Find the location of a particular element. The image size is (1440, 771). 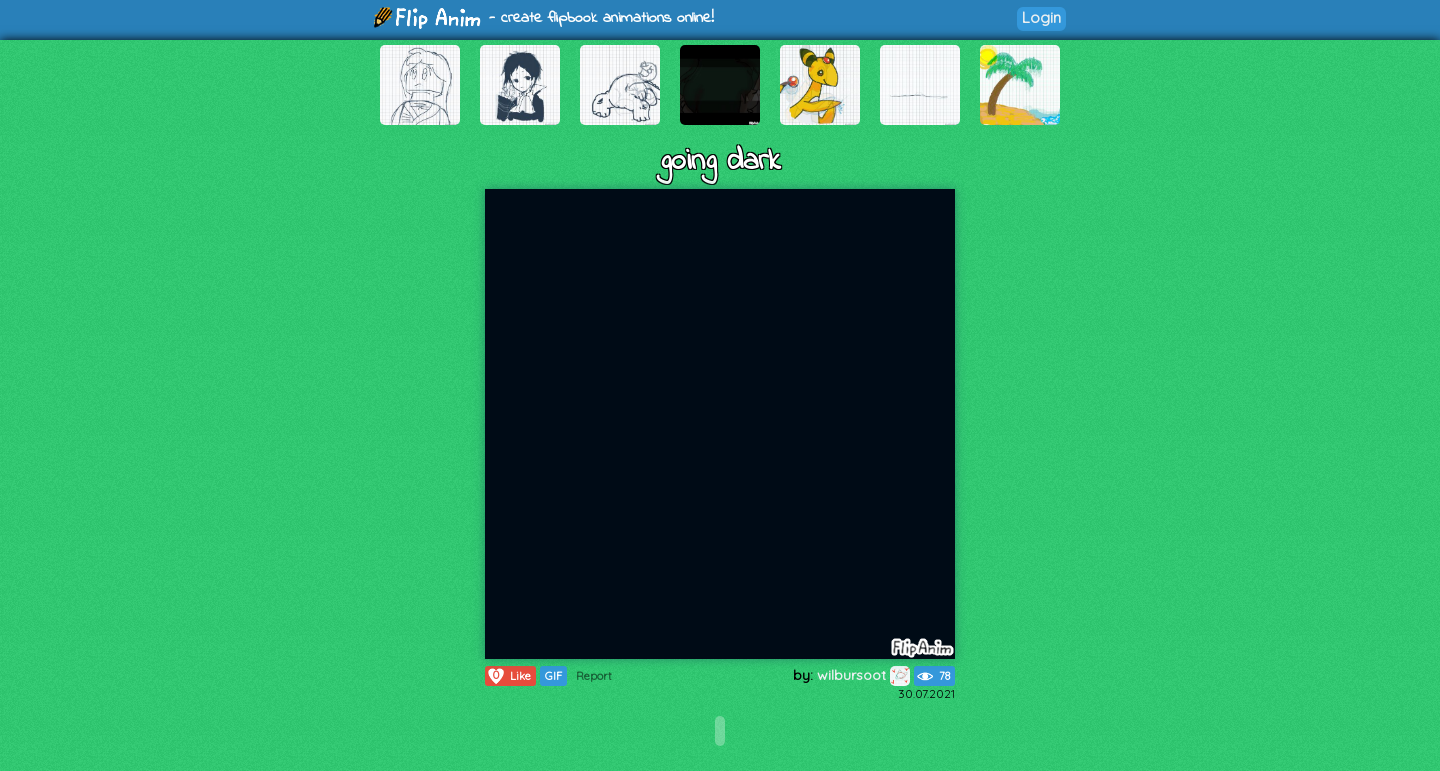

Like is located at coordinates (508, 676).